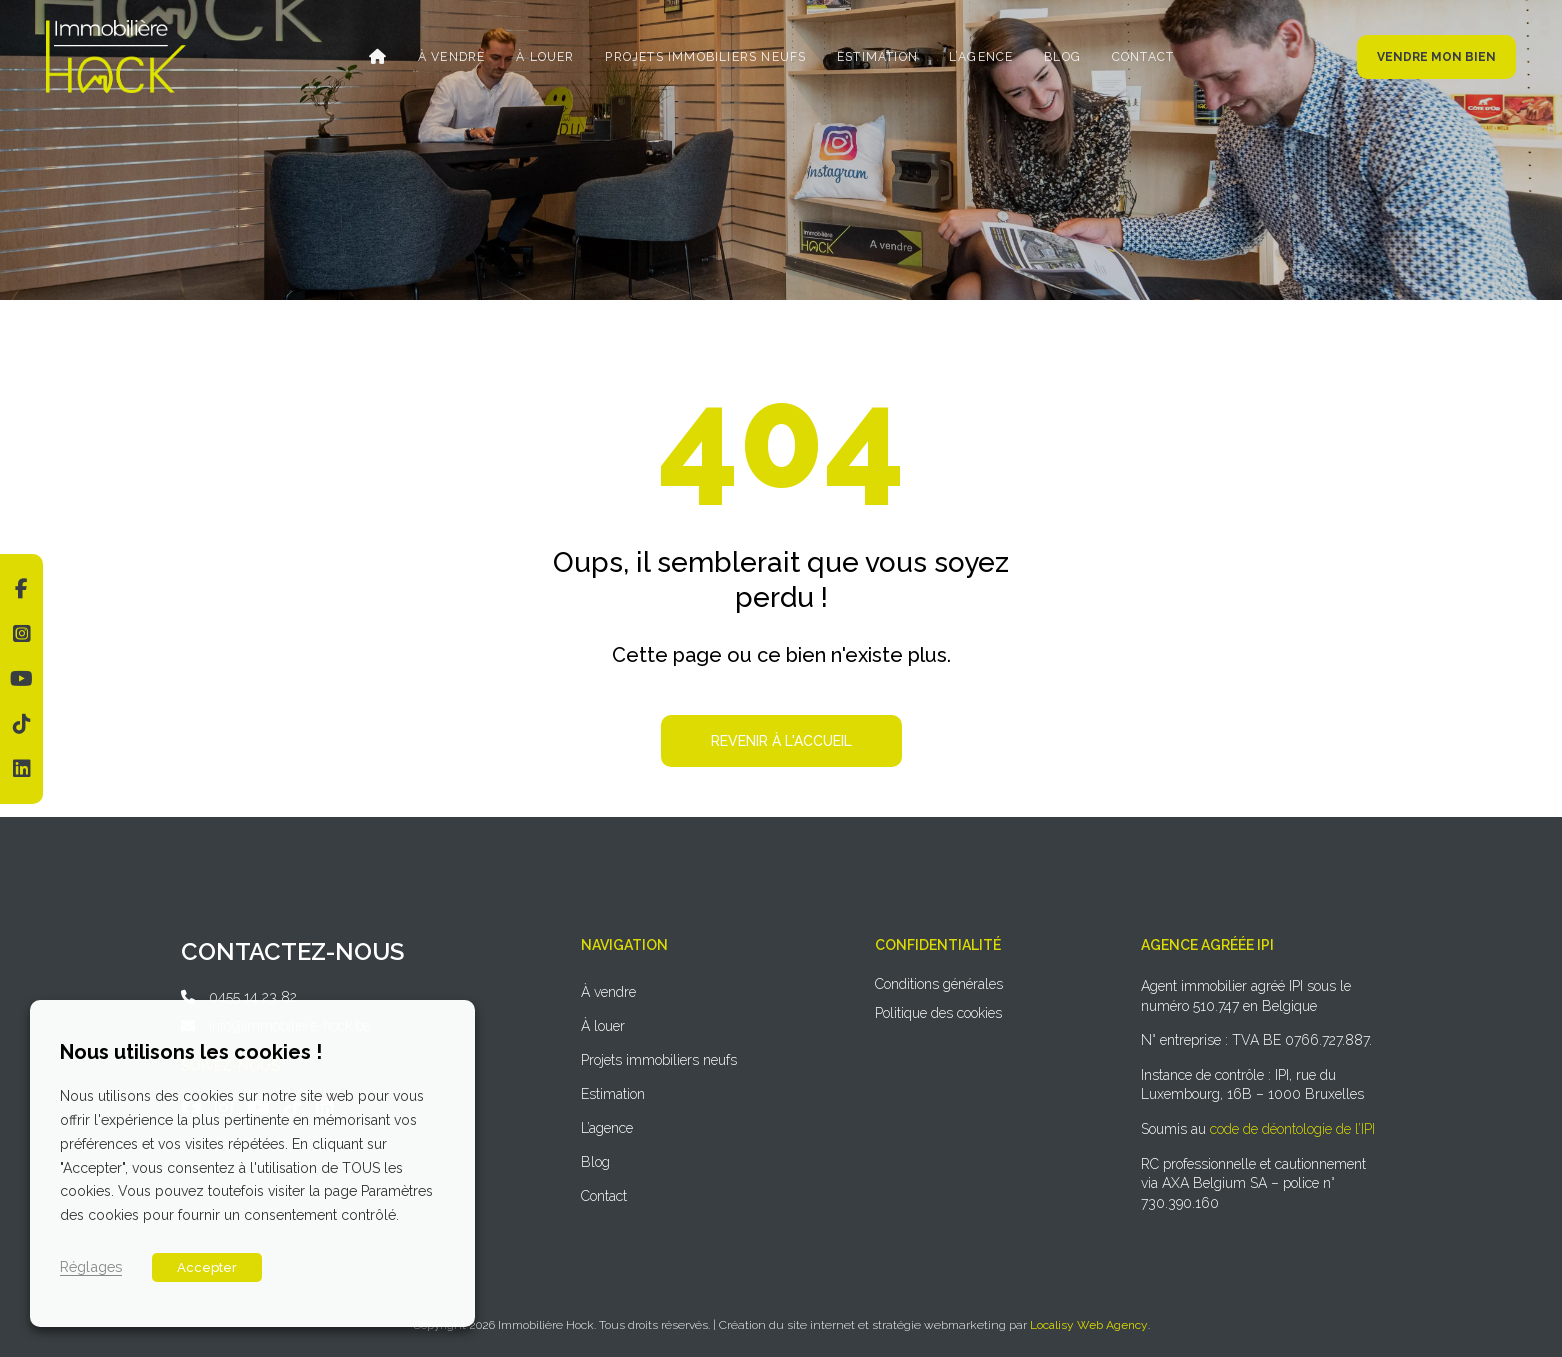  Describe the element at coordinates (876, 57) in the screenshot. I see `Estimation` at that location.